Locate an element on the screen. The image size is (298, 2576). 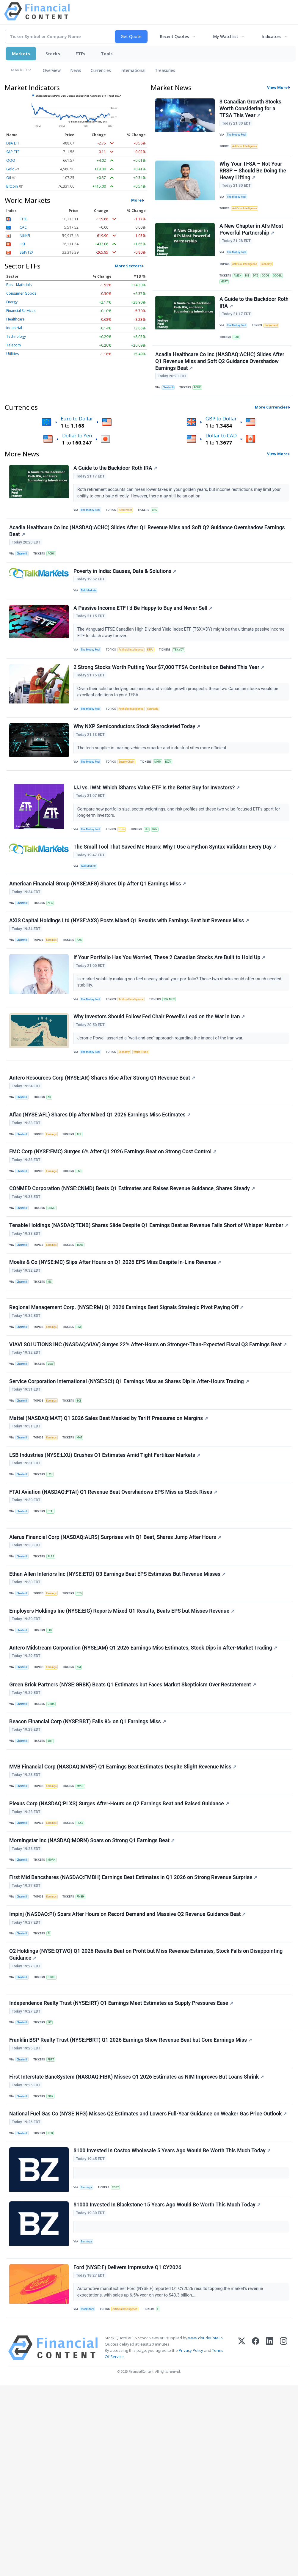
MMM is located at coordinates (163, 801).